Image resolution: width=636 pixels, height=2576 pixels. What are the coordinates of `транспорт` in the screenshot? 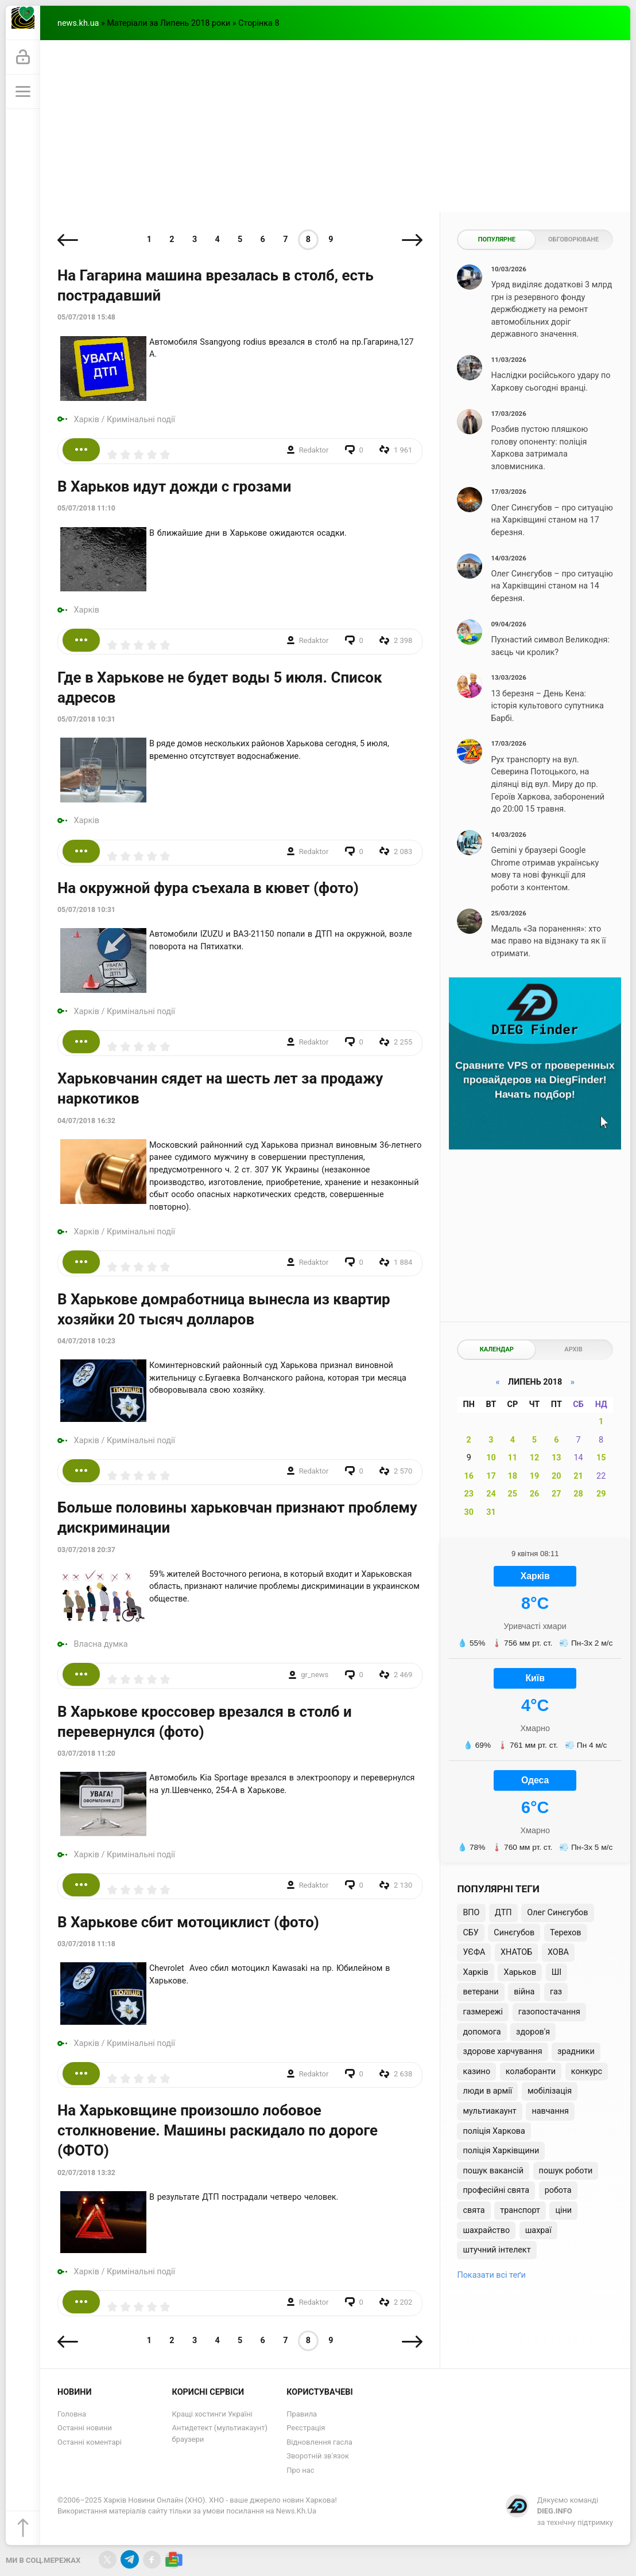 It's located at (520, 2210).